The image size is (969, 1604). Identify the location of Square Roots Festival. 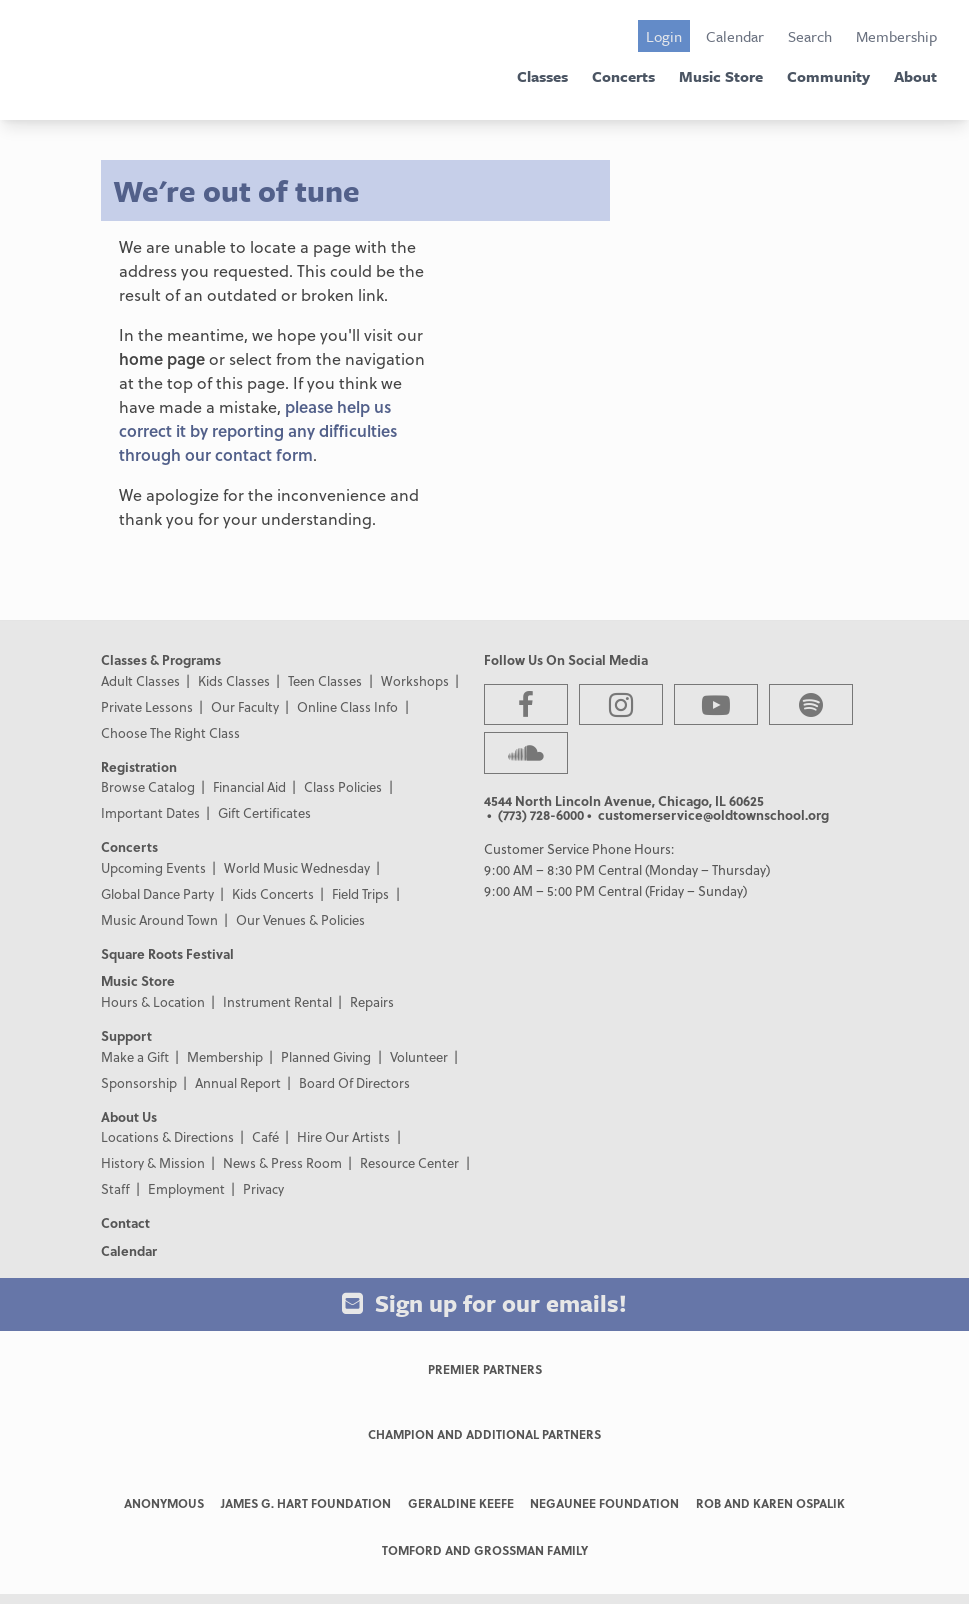
(167, 953).